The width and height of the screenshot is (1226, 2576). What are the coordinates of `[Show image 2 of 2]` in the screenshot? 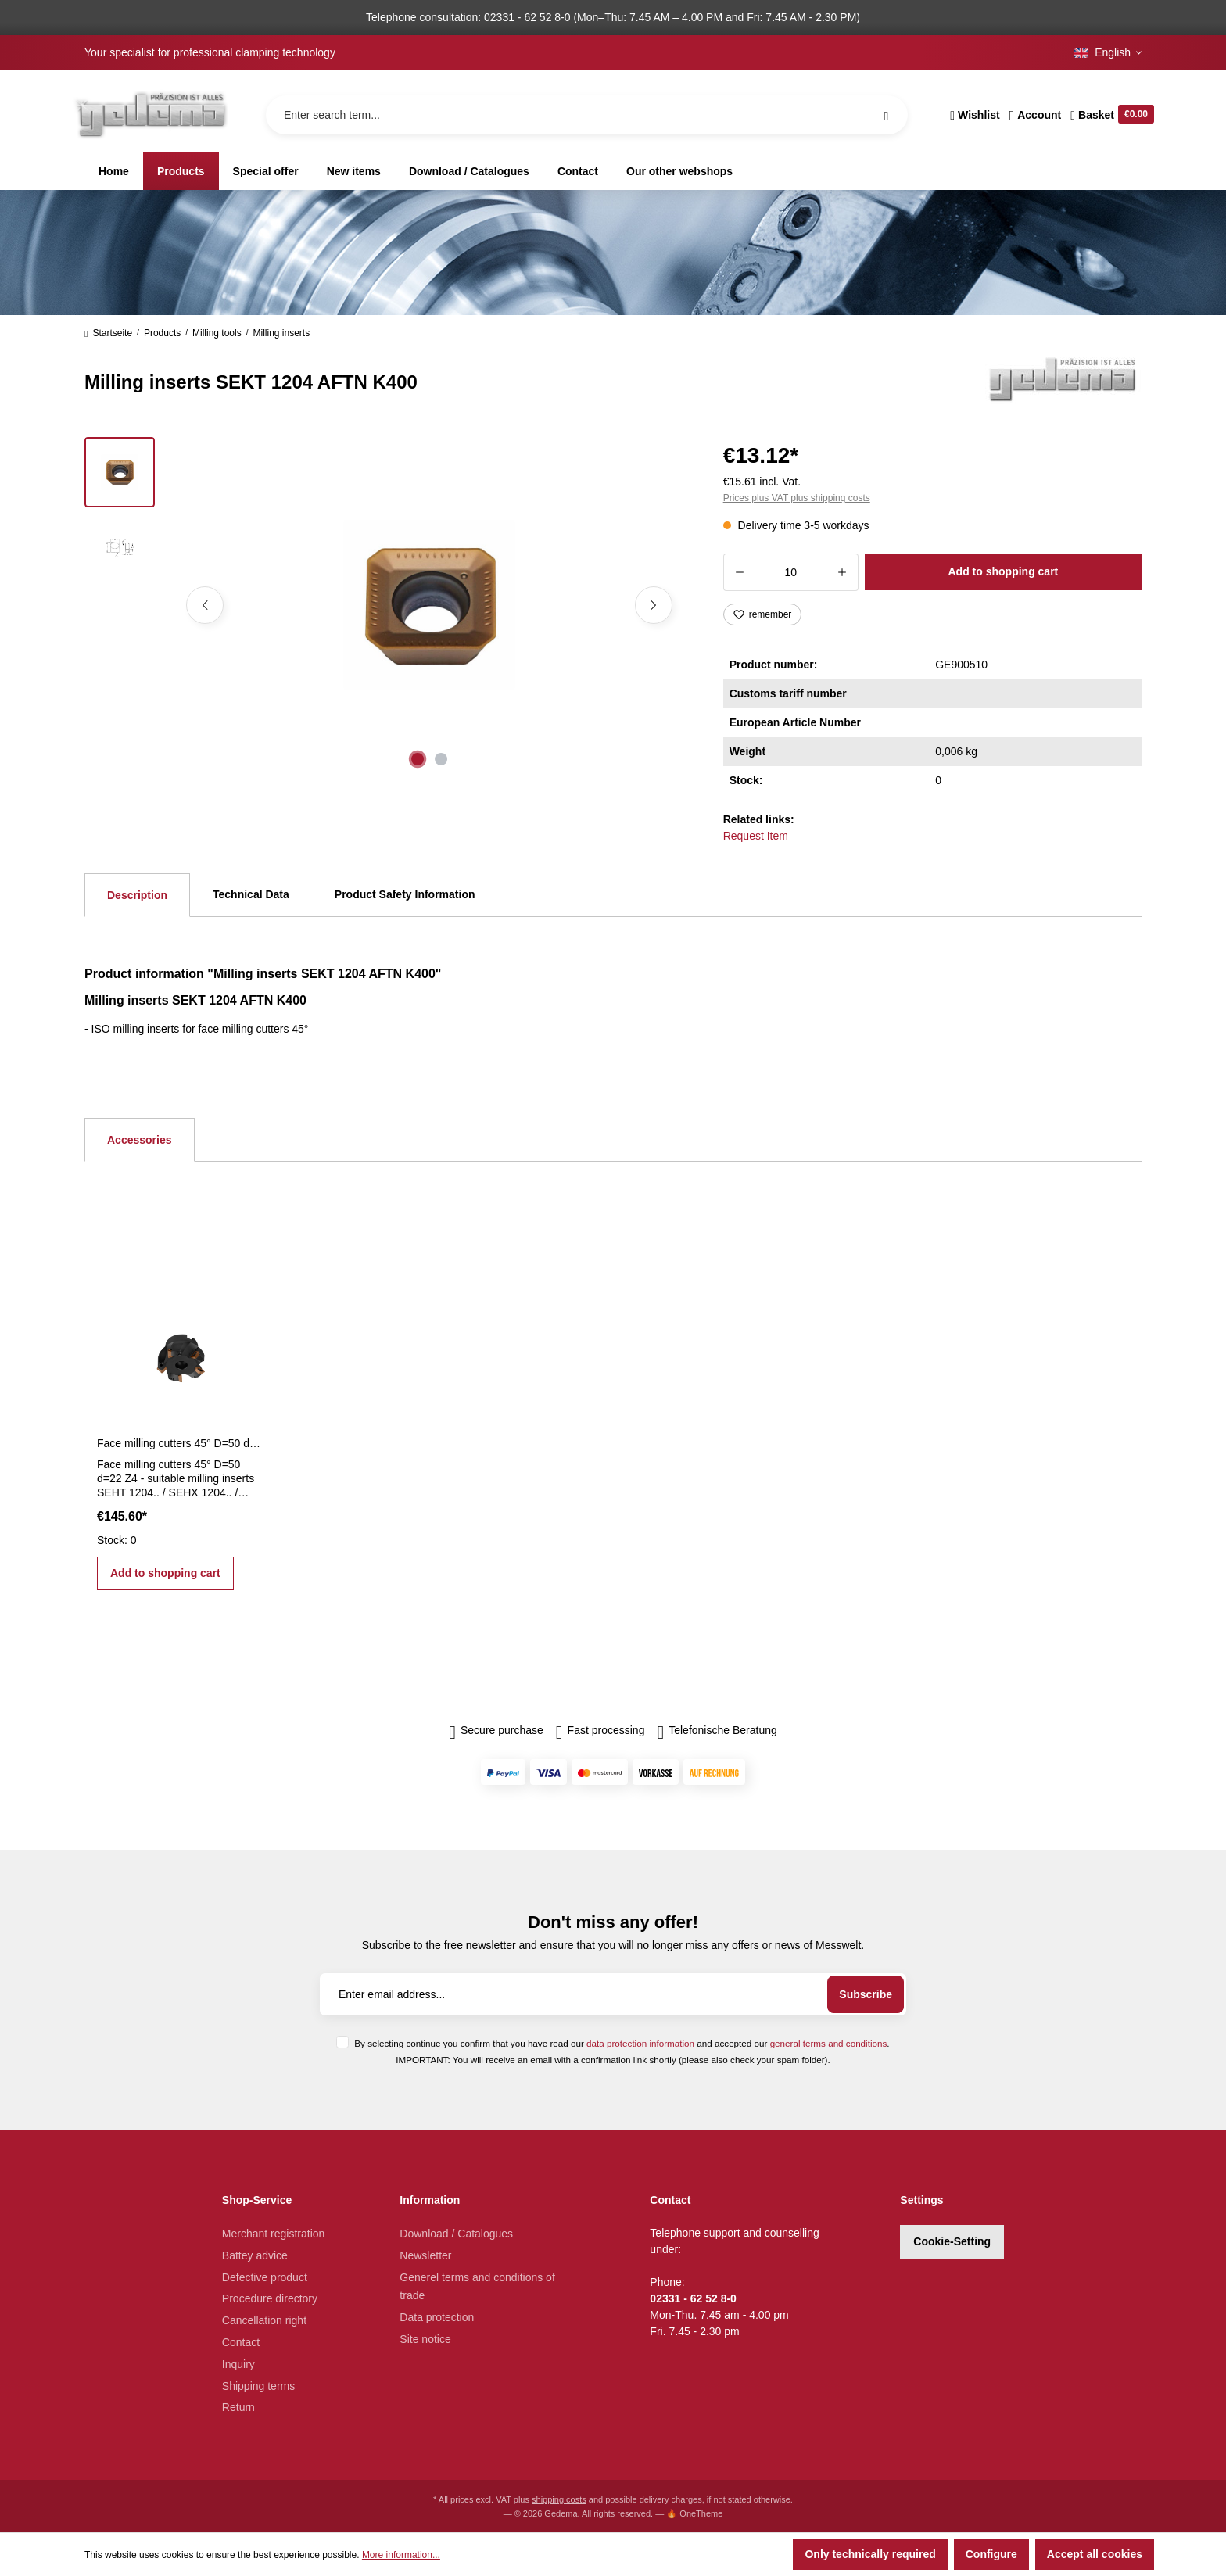 It's located at (441, 759).